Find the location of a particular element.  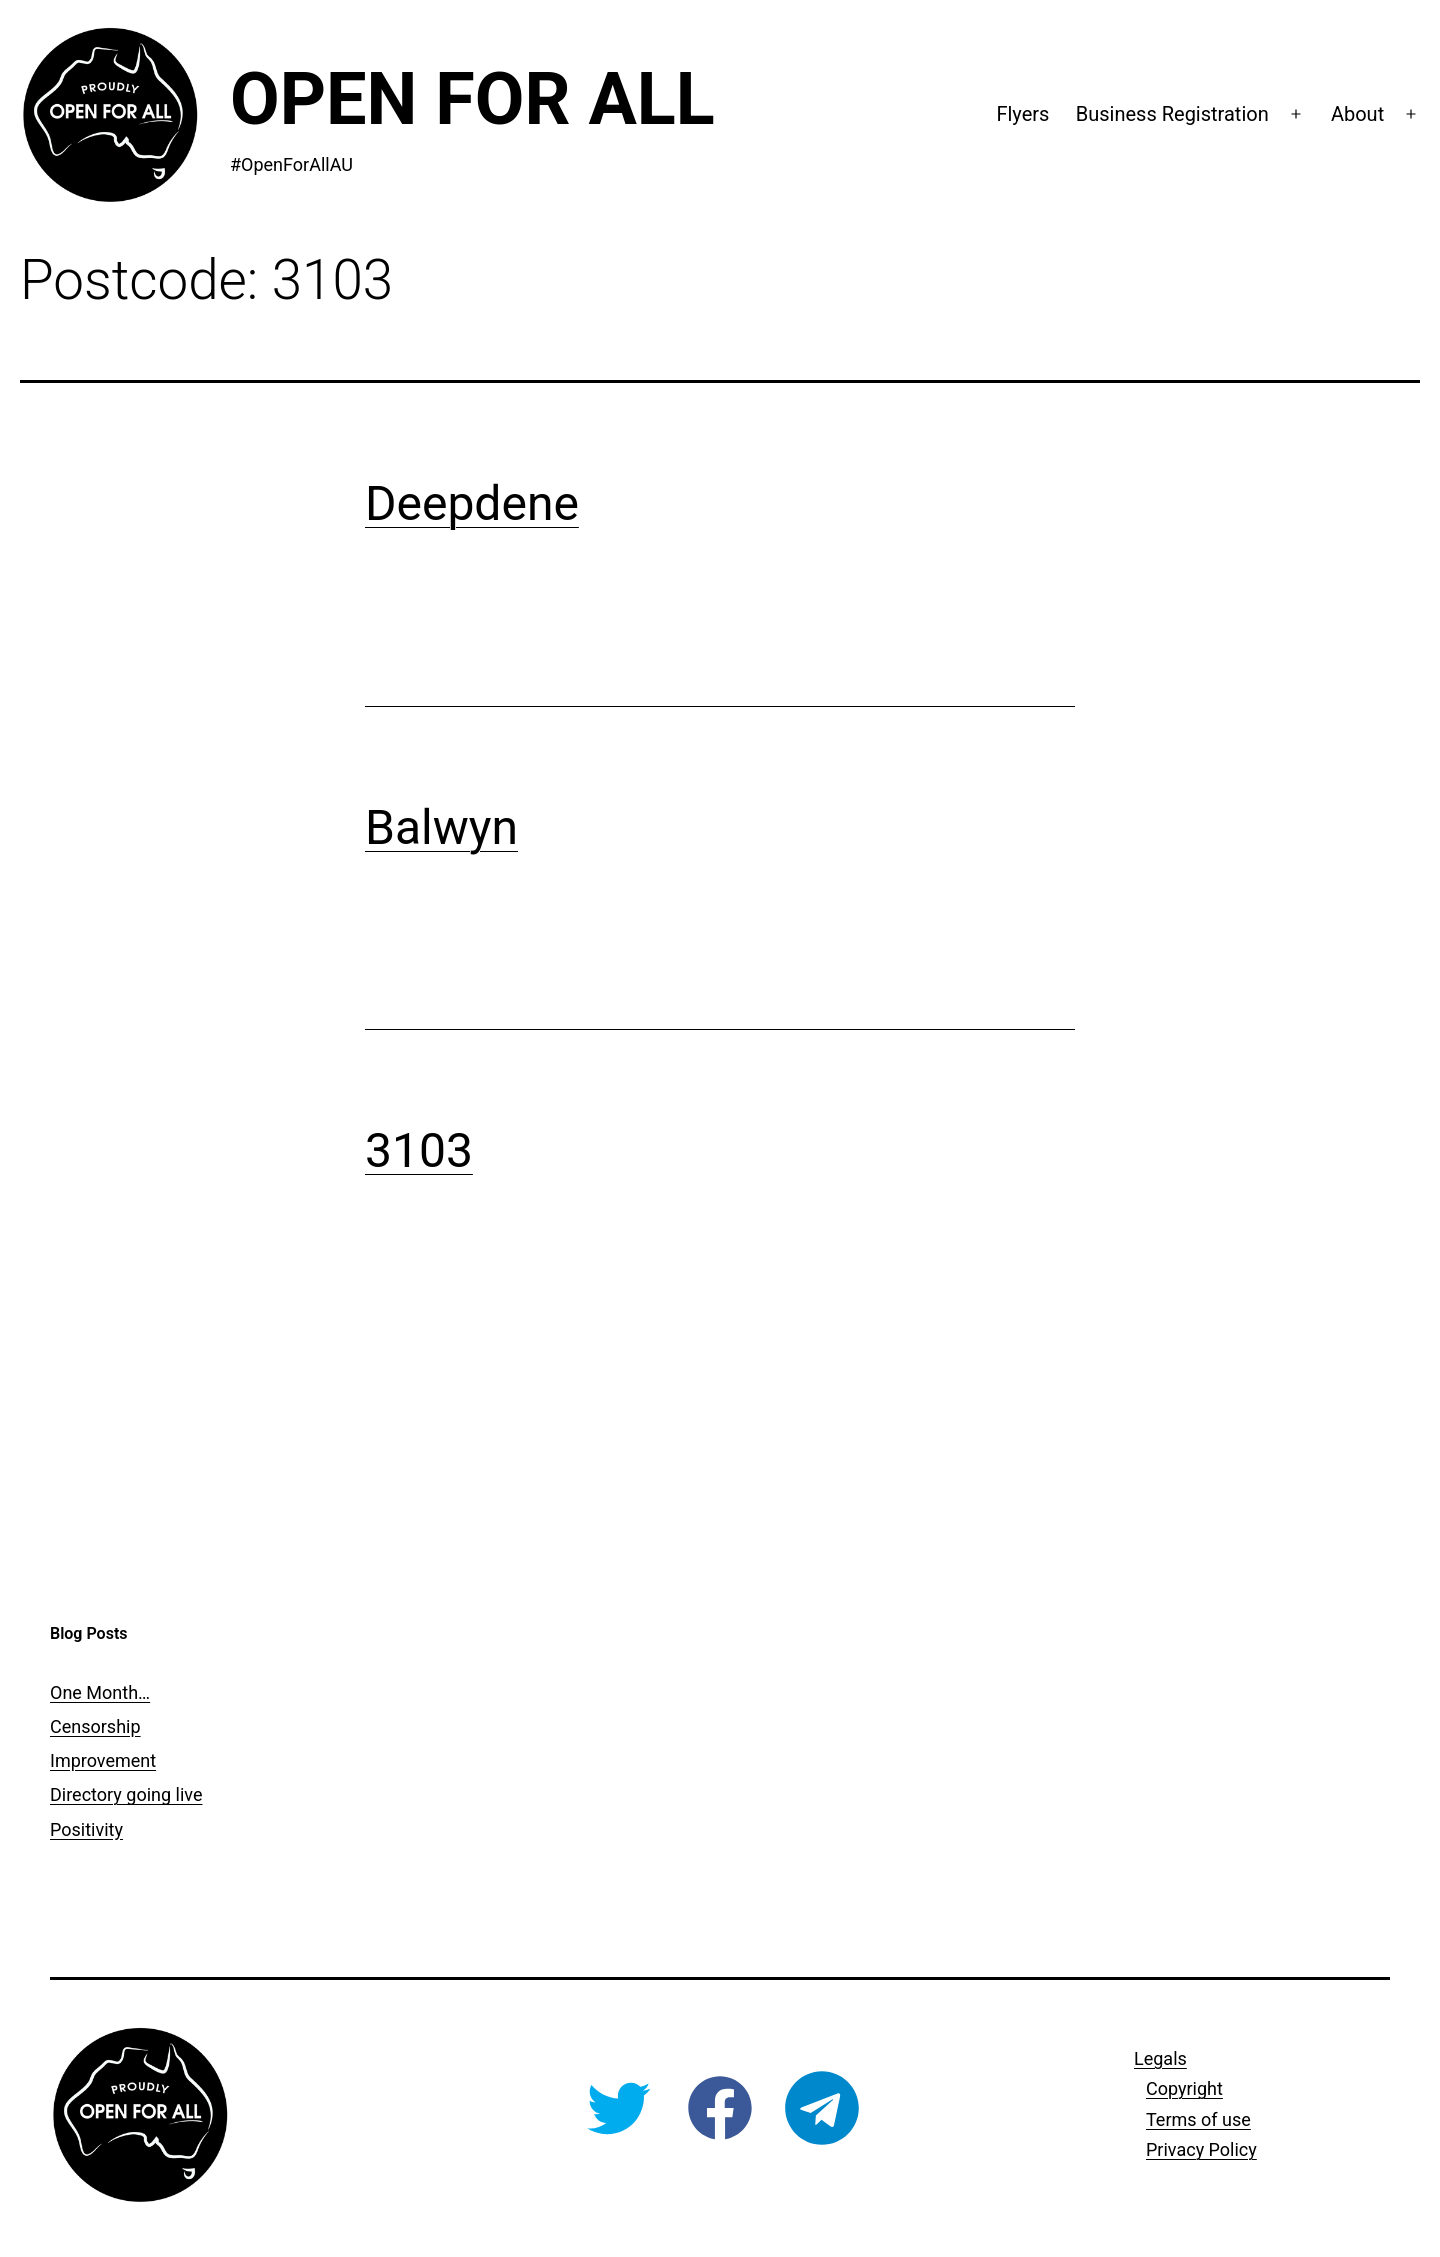

Business Registration is located at coordinates (1172, 114).